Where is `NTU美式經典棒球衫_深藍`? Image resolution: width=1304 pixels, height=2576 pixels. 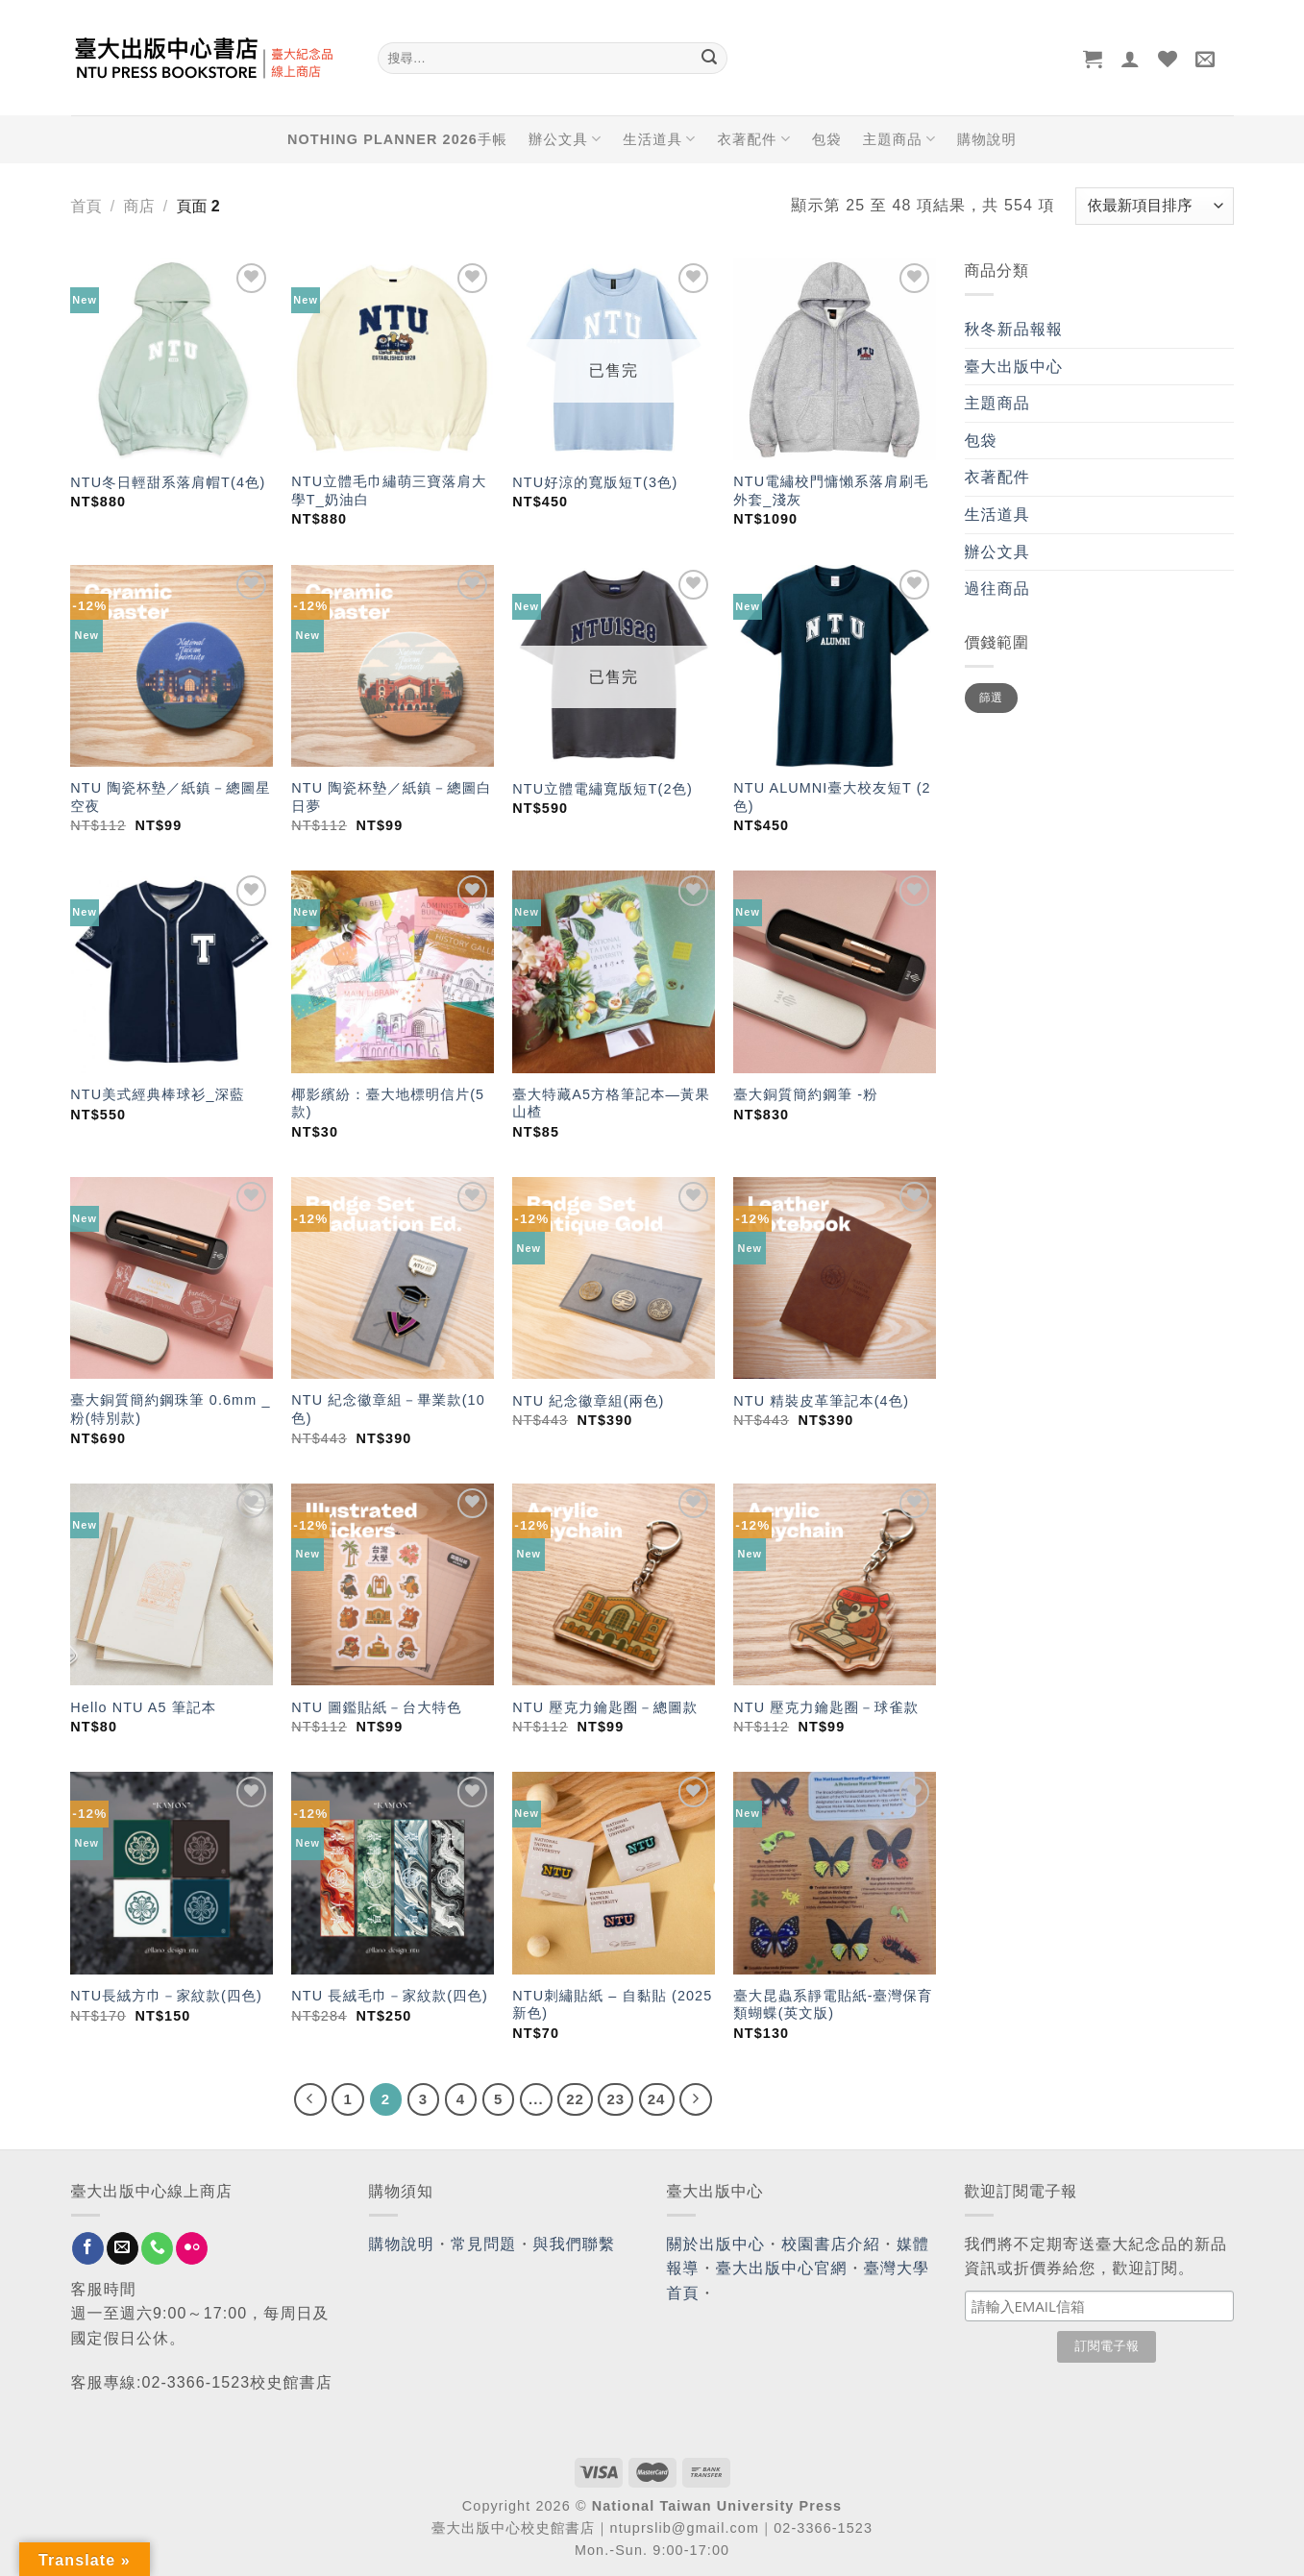 NTU美式經典棒球衫_深藍 is located at coordinates (157, 1094).